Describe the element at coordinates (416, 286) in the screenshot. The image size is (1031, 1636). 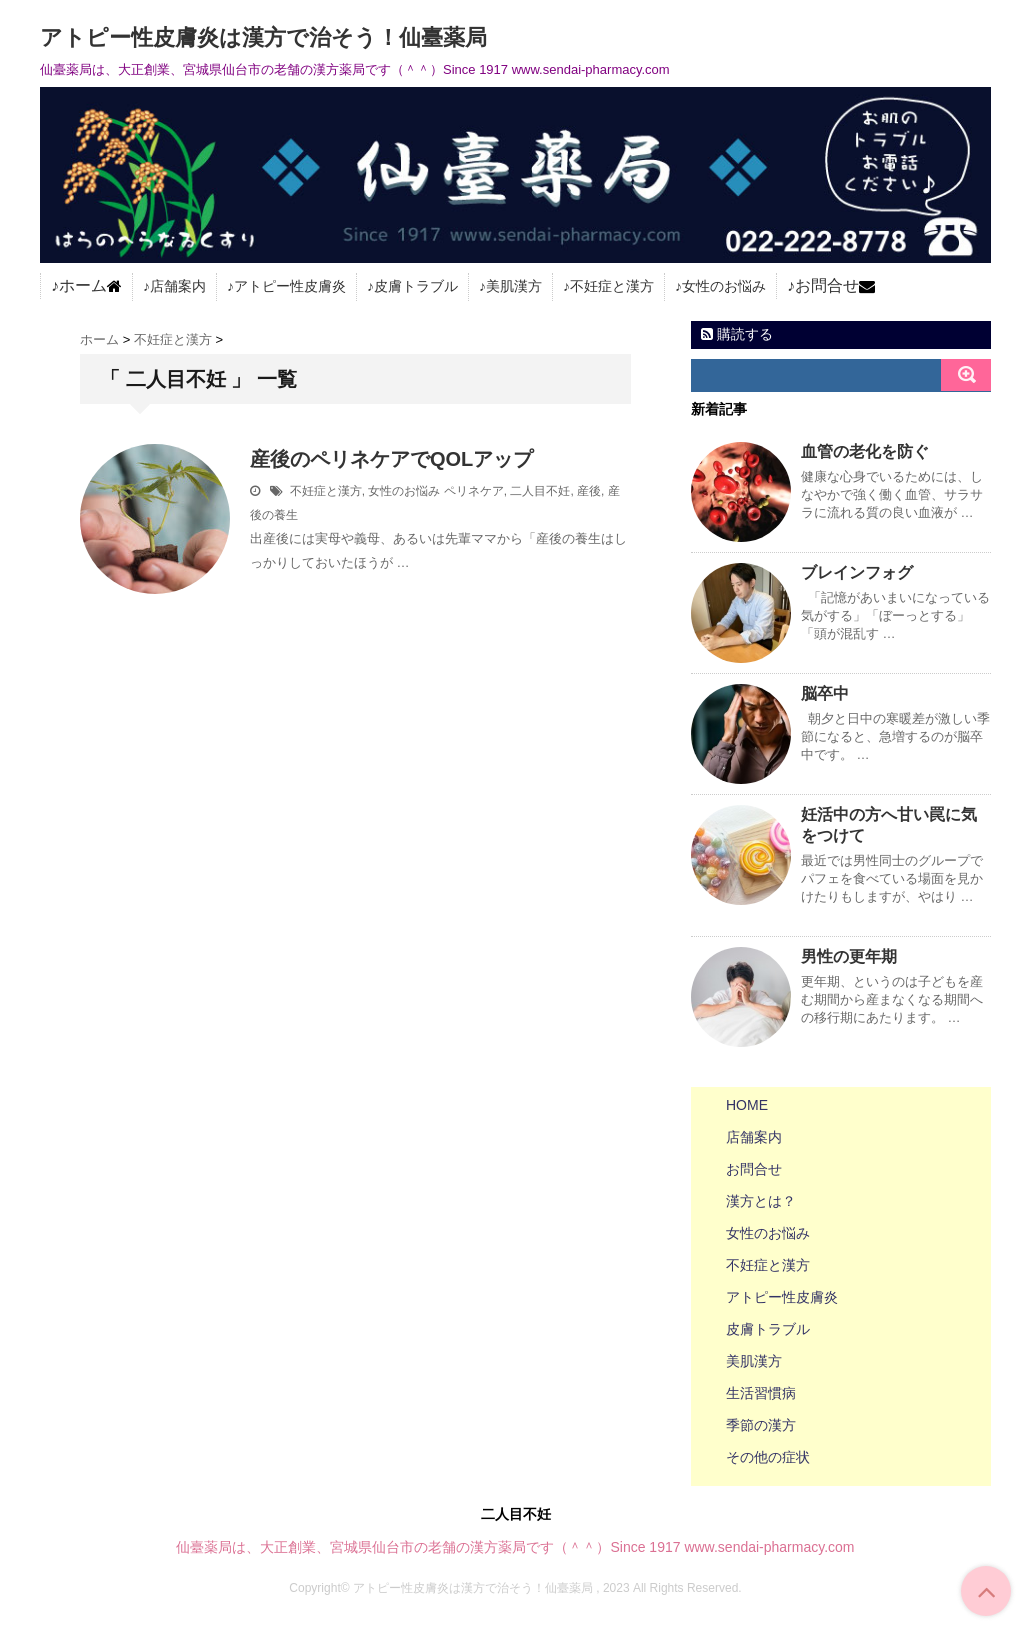
I see `皮膚トラブル` at that location.